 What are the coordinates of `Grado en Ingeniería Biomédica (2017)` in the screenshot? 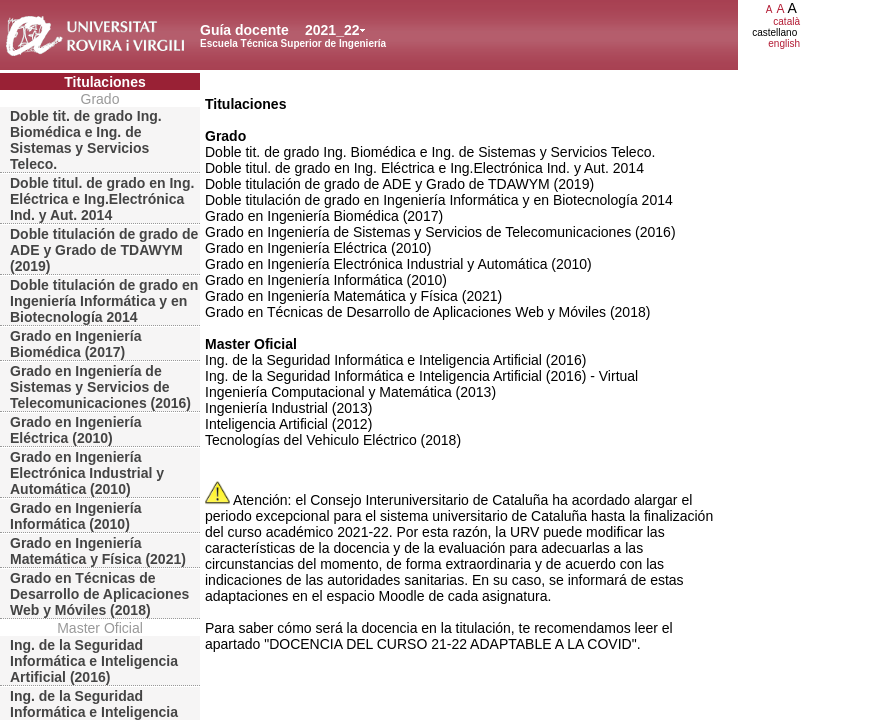 It's located at (75, 344).